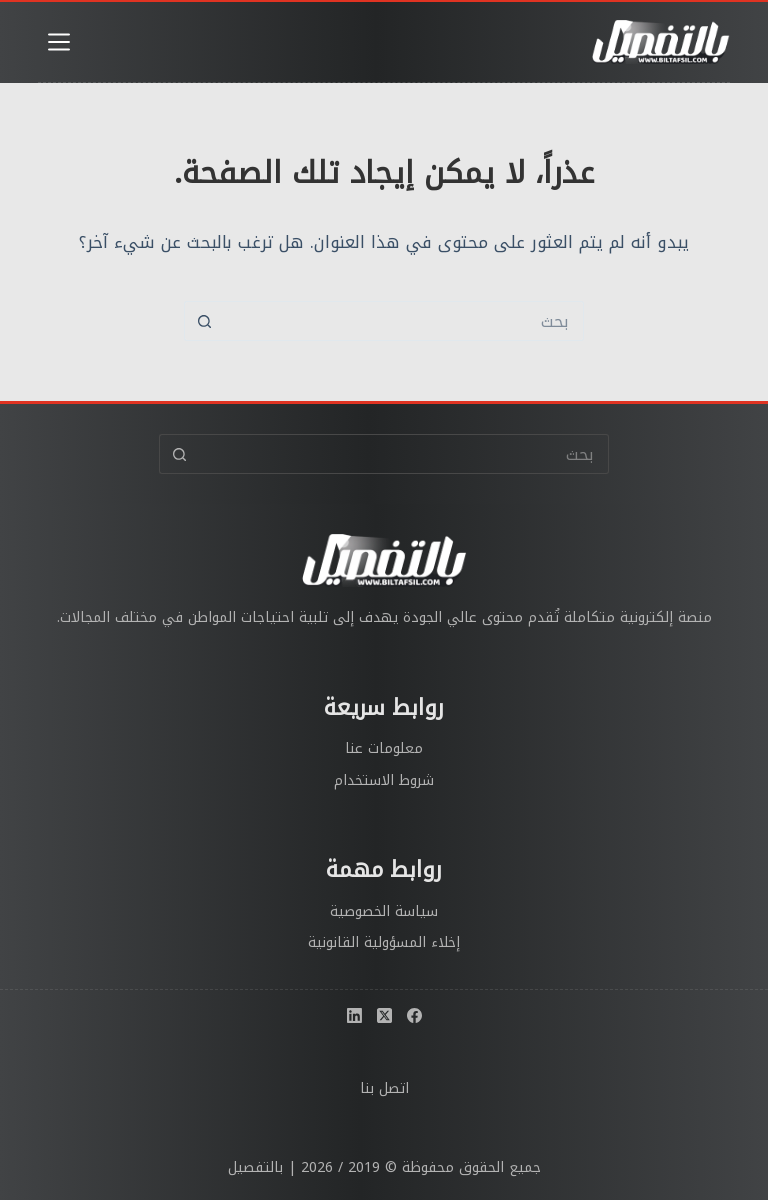 The image size is (768, 1200). I want to click on إخلاء المسؤولية القانونية, so click(384, 942).